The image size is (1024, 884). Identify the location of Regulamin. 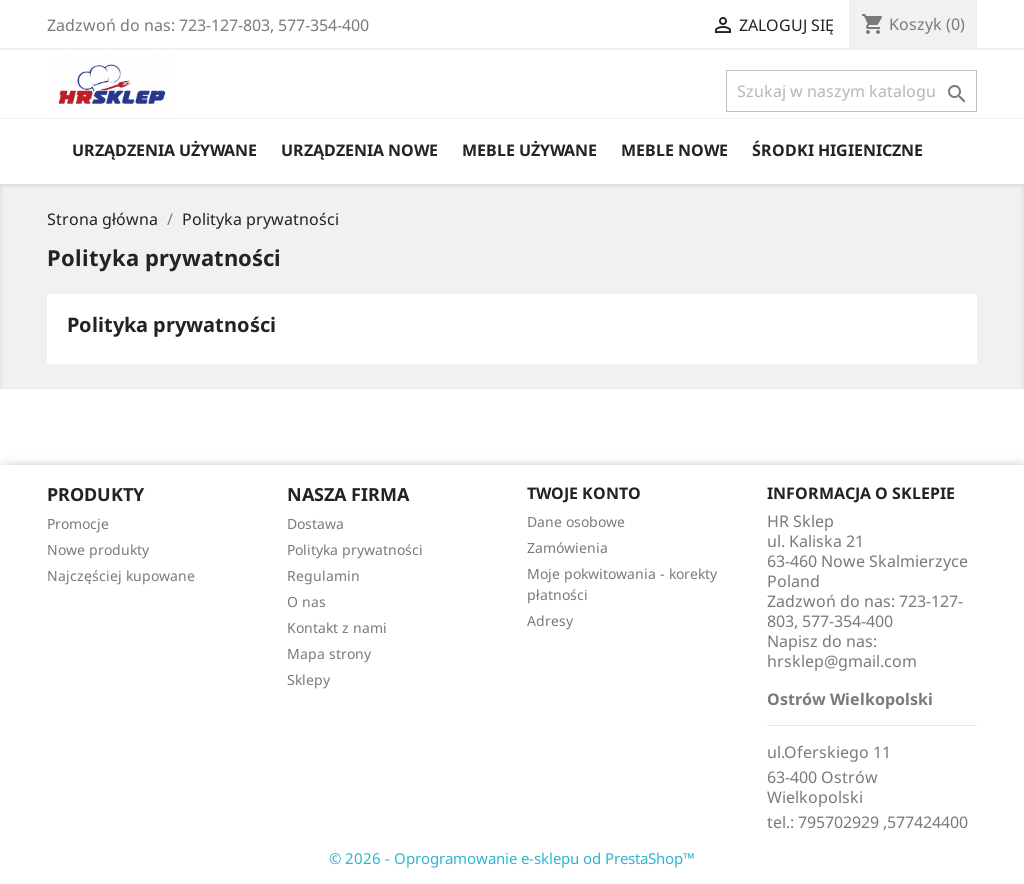
(323, 575).